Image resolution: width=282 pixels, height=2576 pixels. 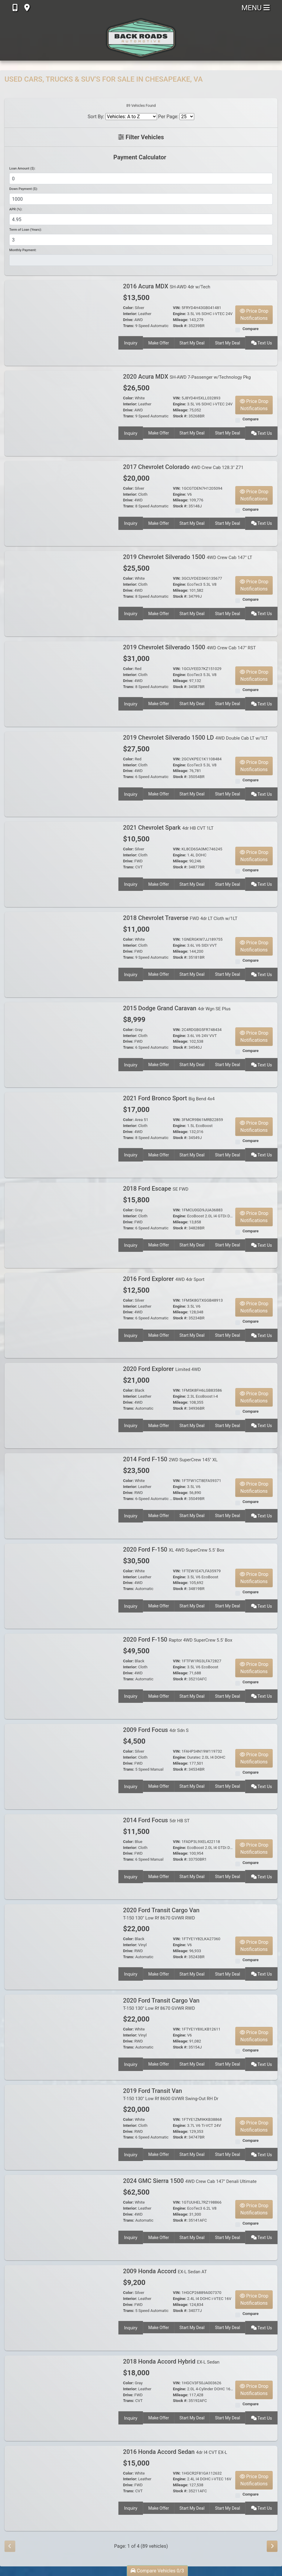 What do you see at coordinates (158, 883) in the screenshot?
I see `Make Offer [2021 Chevrolet Spark 4dr HB CVT 1LT]` at bounding box center [158, 883].